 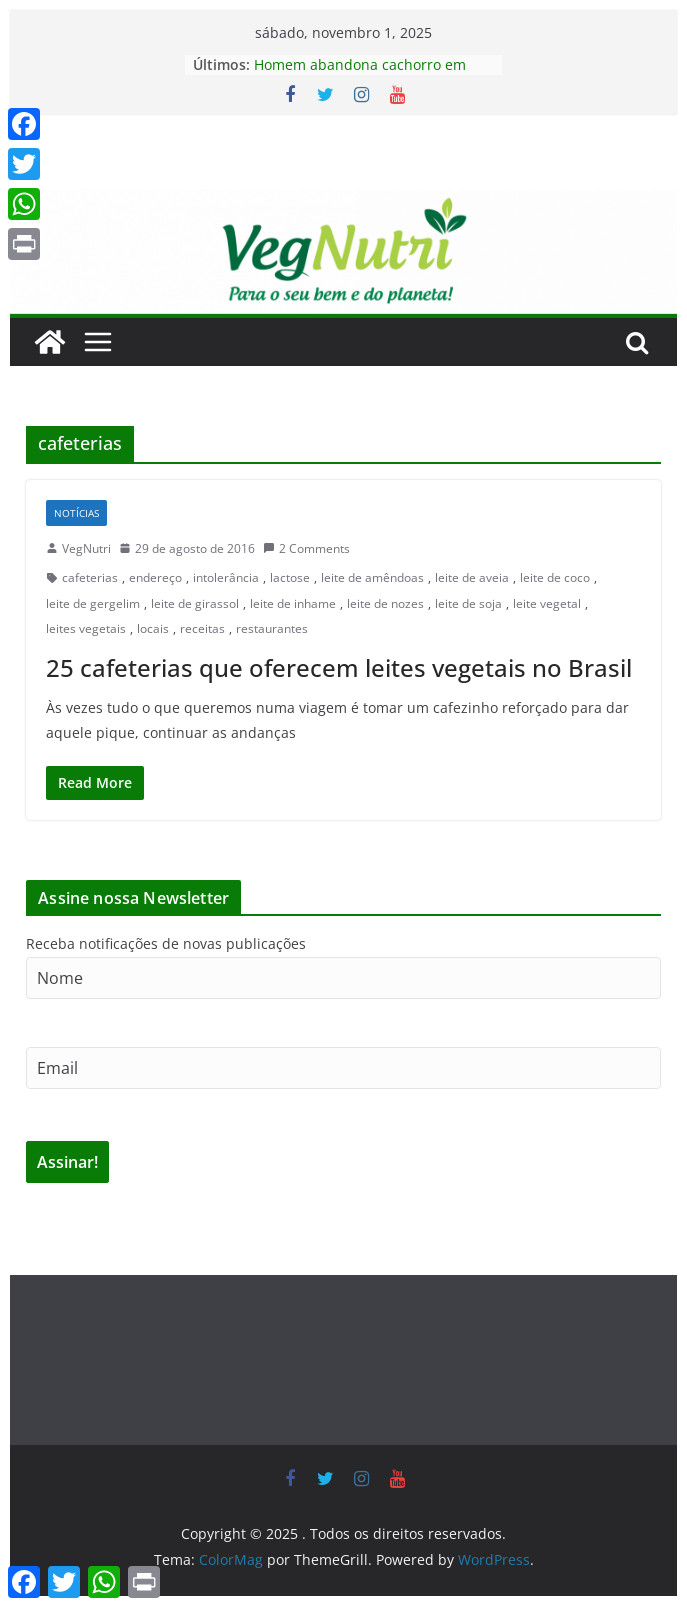 I want to click on receitas, so click(x=202, y=628).